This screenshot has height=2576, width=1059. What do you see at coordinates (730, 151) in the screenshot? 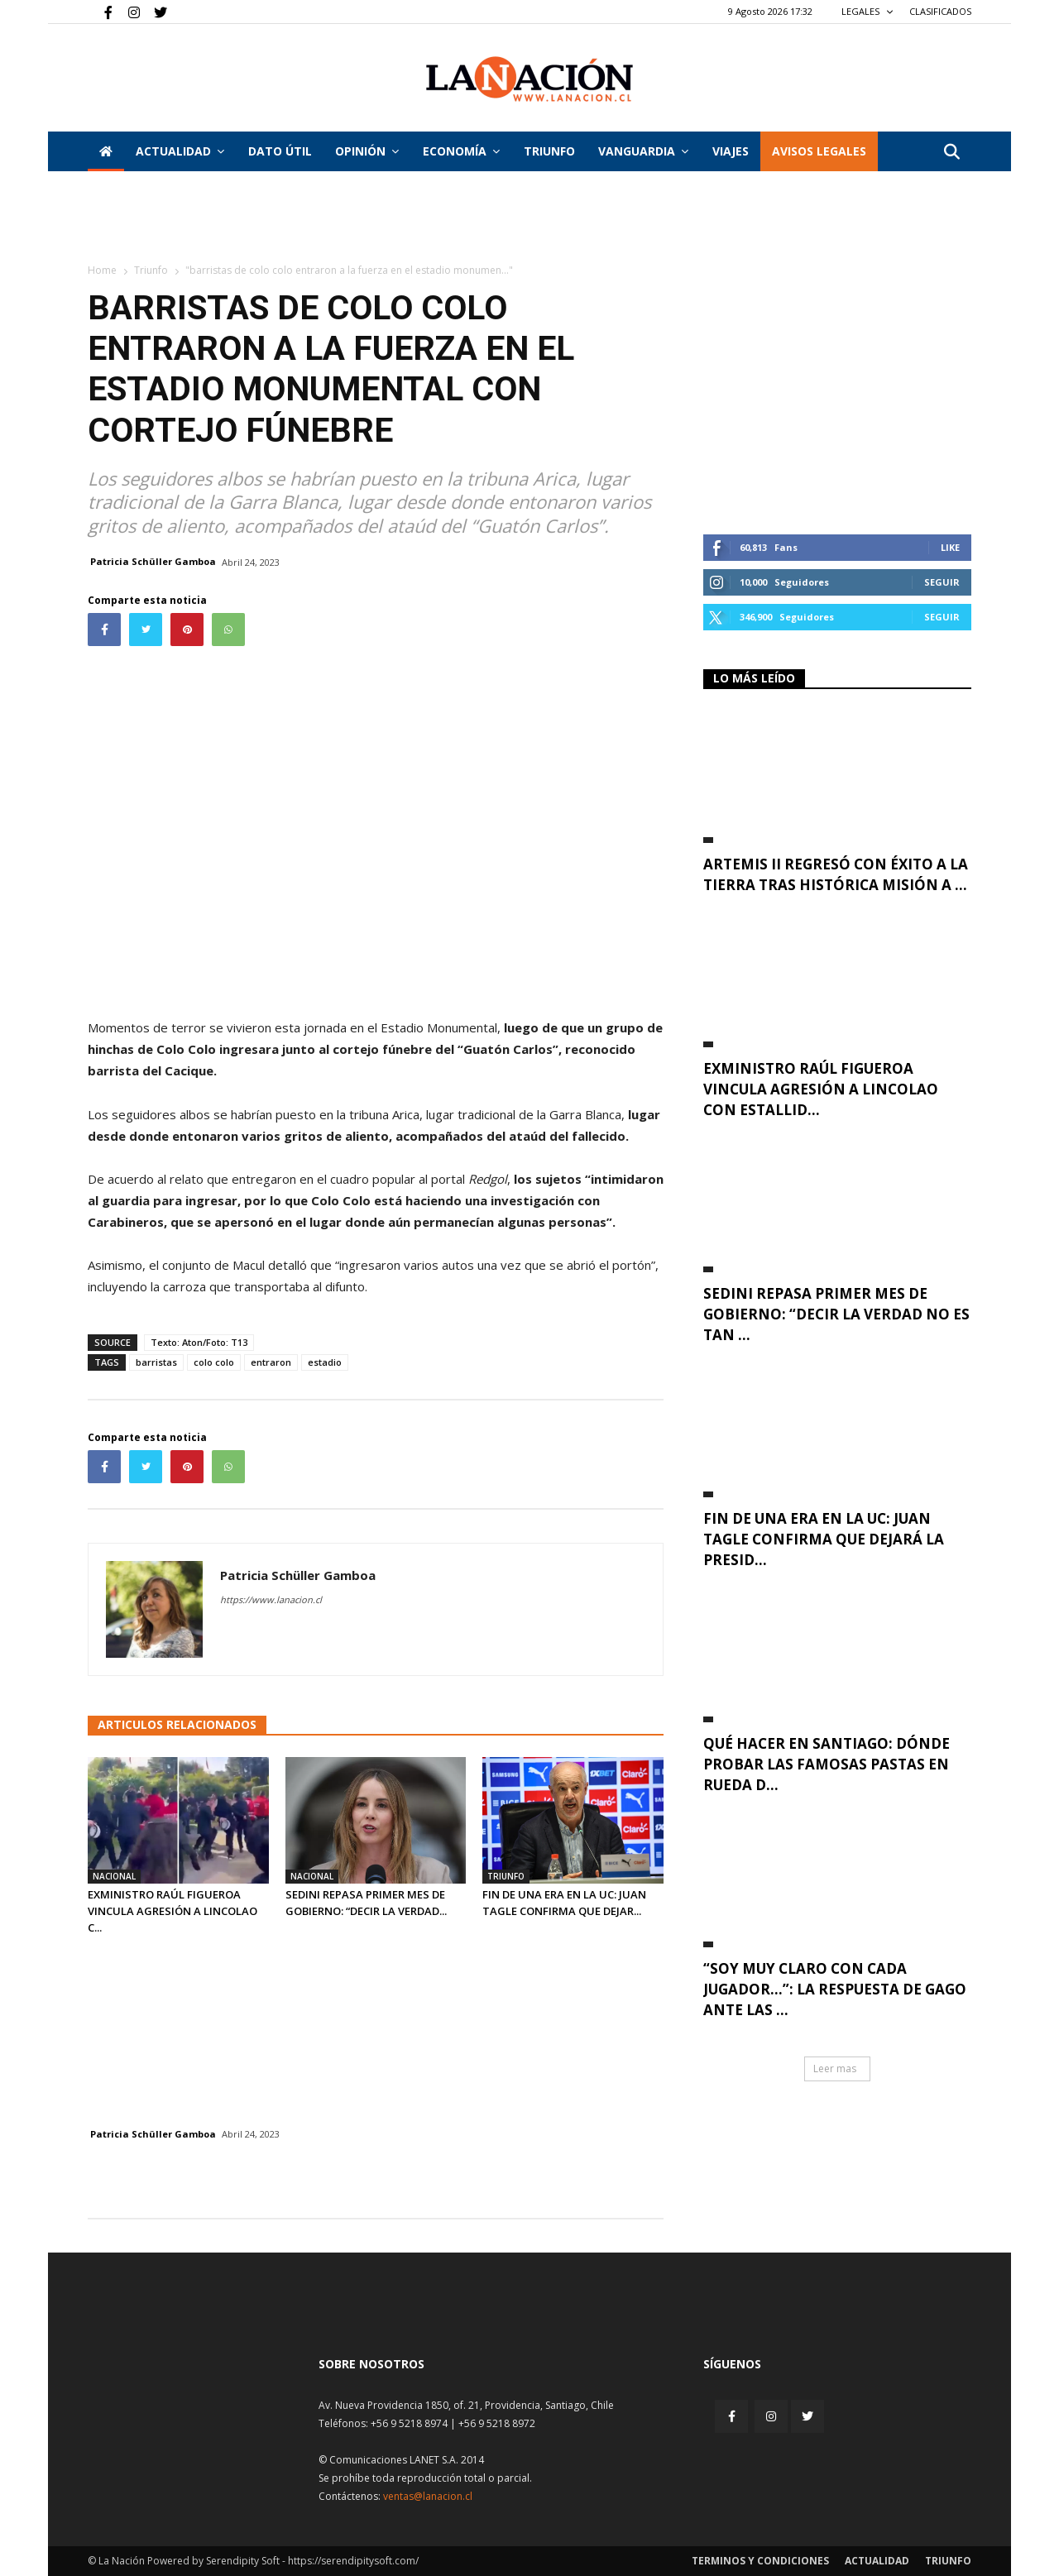
I see `VIAJES` at bounding box center [730, 151].